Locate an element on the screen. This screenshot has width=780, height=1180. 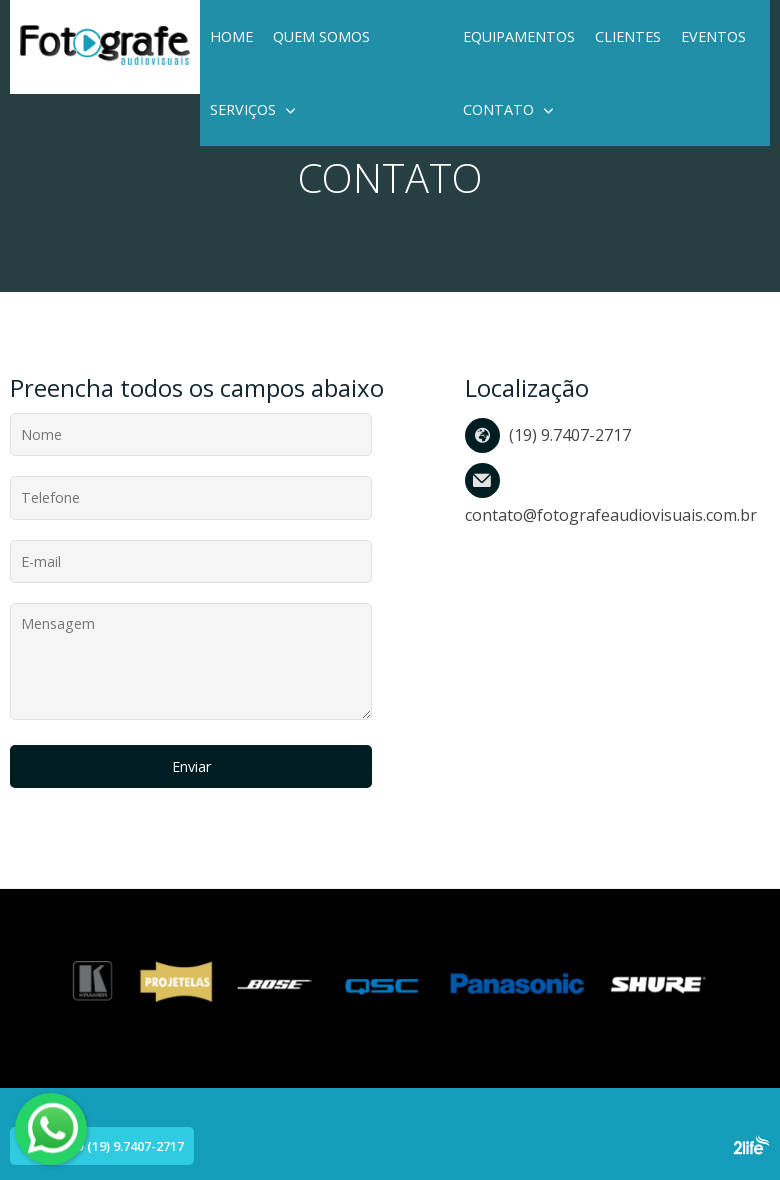
EVENTOS is located at coordinates (713, 36).